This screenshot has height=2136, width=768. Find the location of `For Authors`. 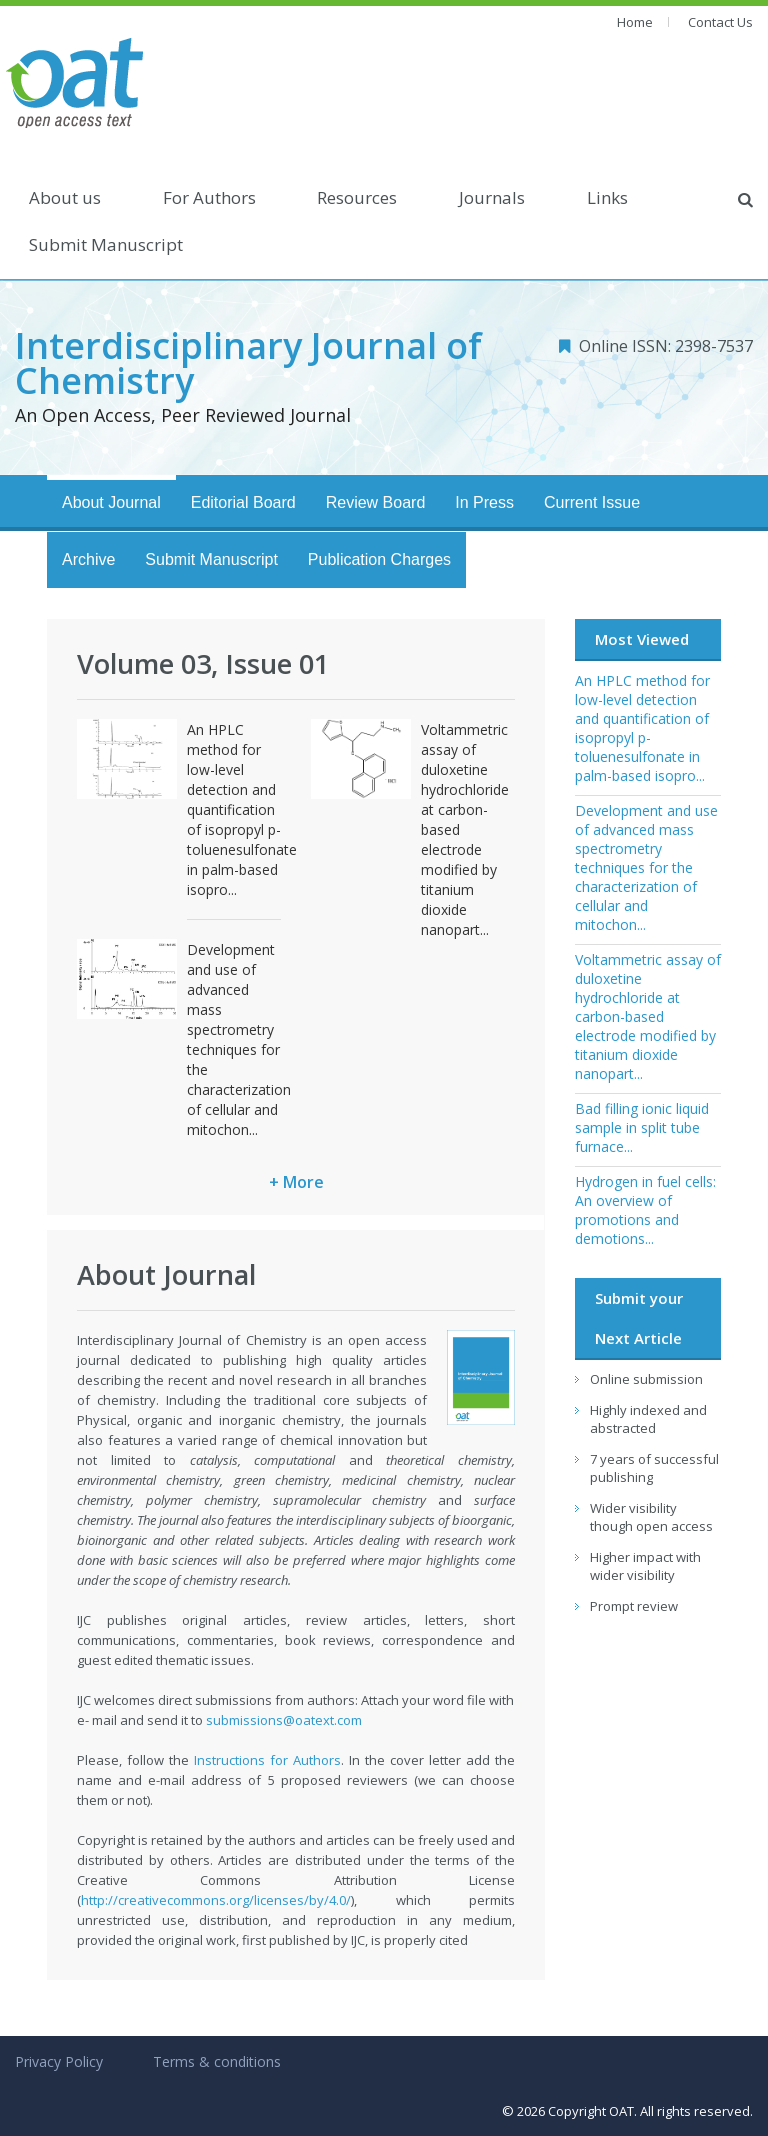

For Authors is located at coordinates (209, 197).